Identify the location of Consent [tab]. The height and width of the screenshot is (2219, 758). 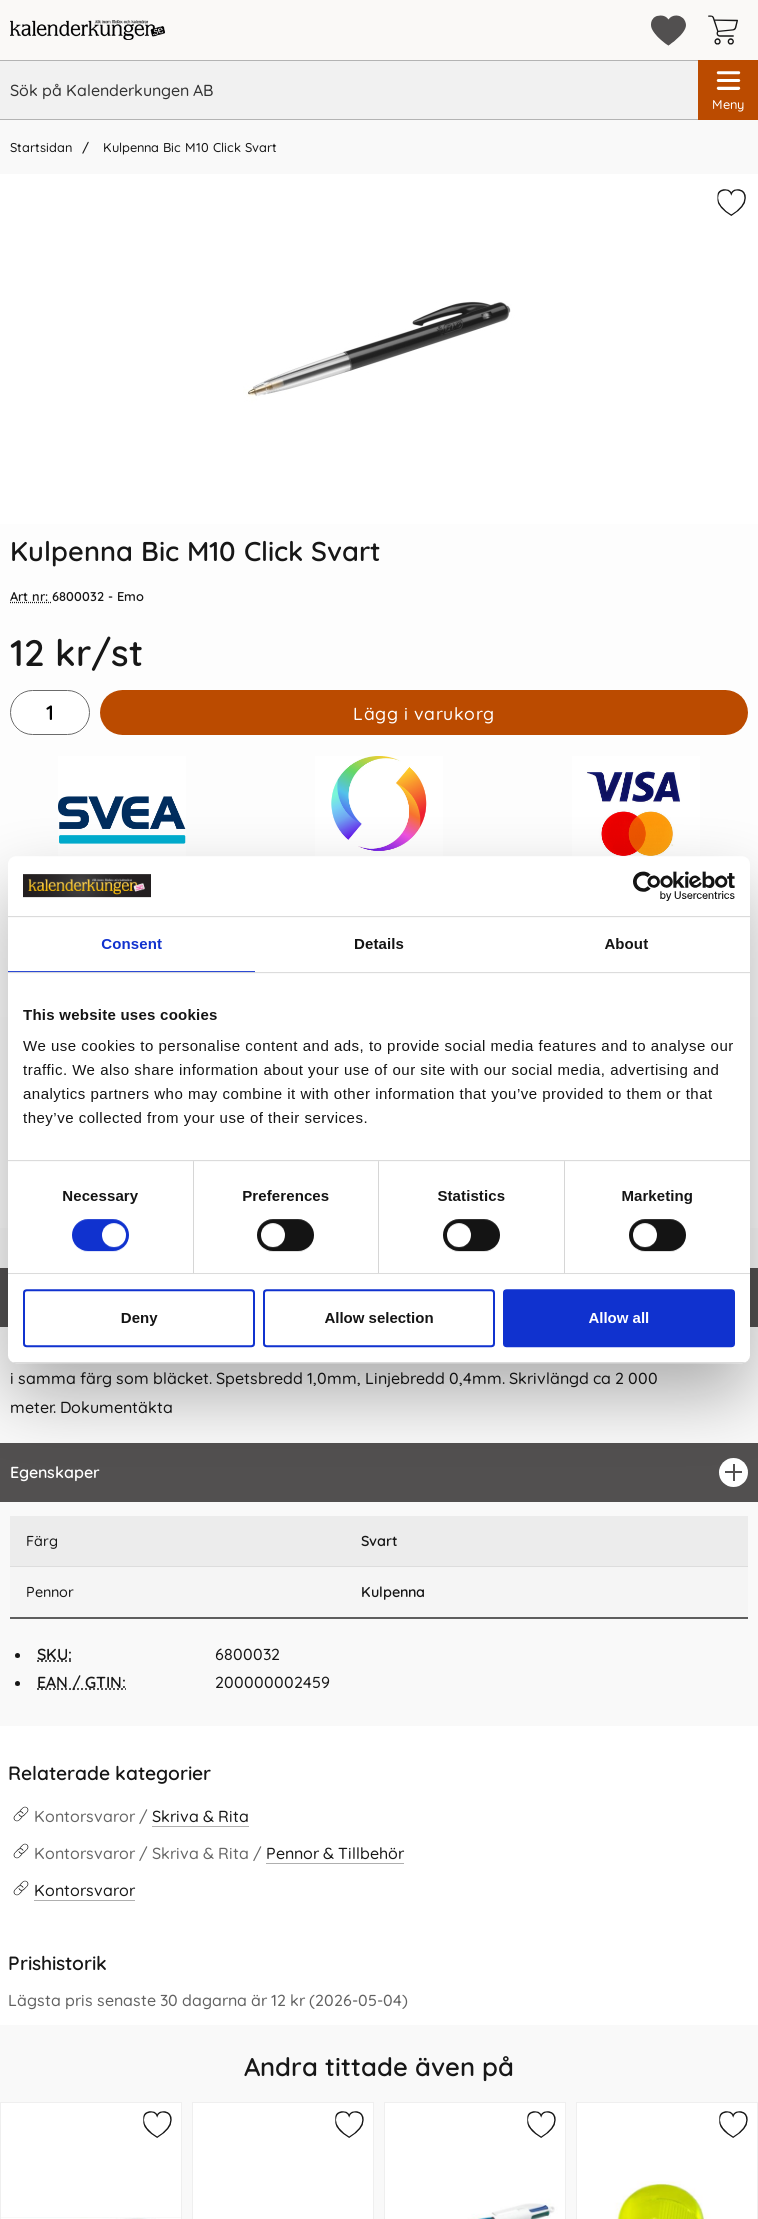
(131, 943).